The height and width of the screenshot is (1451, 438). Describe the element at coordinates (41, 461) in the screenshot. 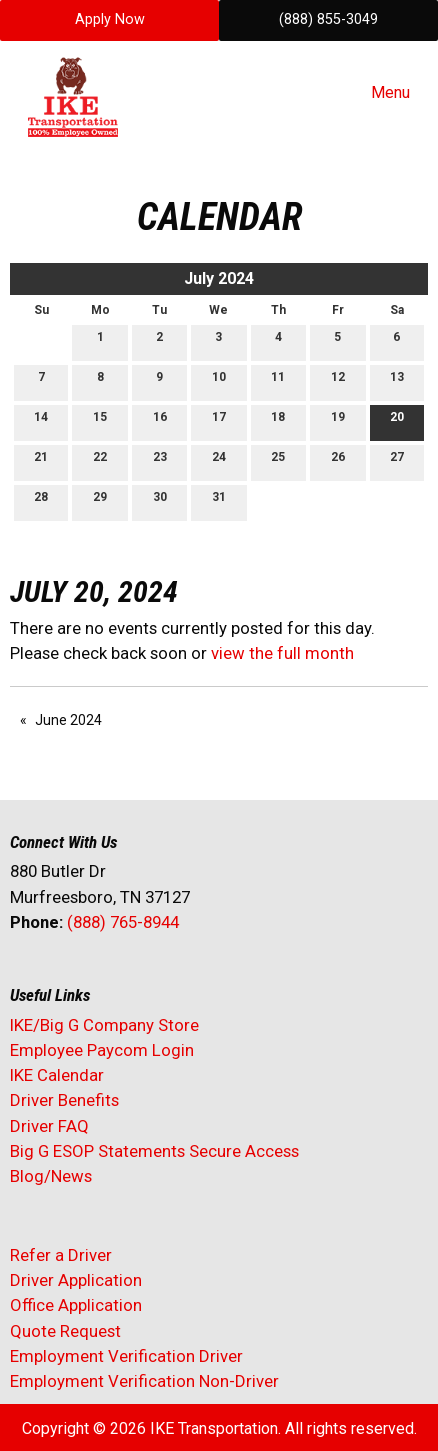

I see `21` at that location.